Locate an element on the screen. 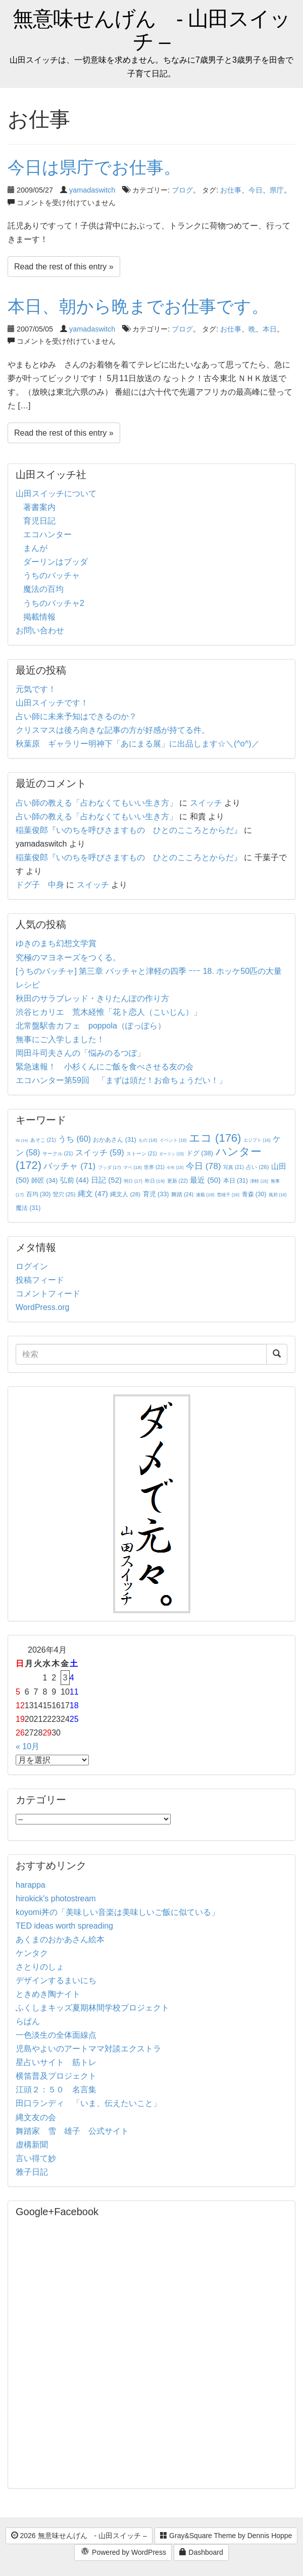 Image resolution: width=303 pixels, height=2576 pixels. ドグ [ドグ (38個の項目)] is located at coordinates (199, 1153).